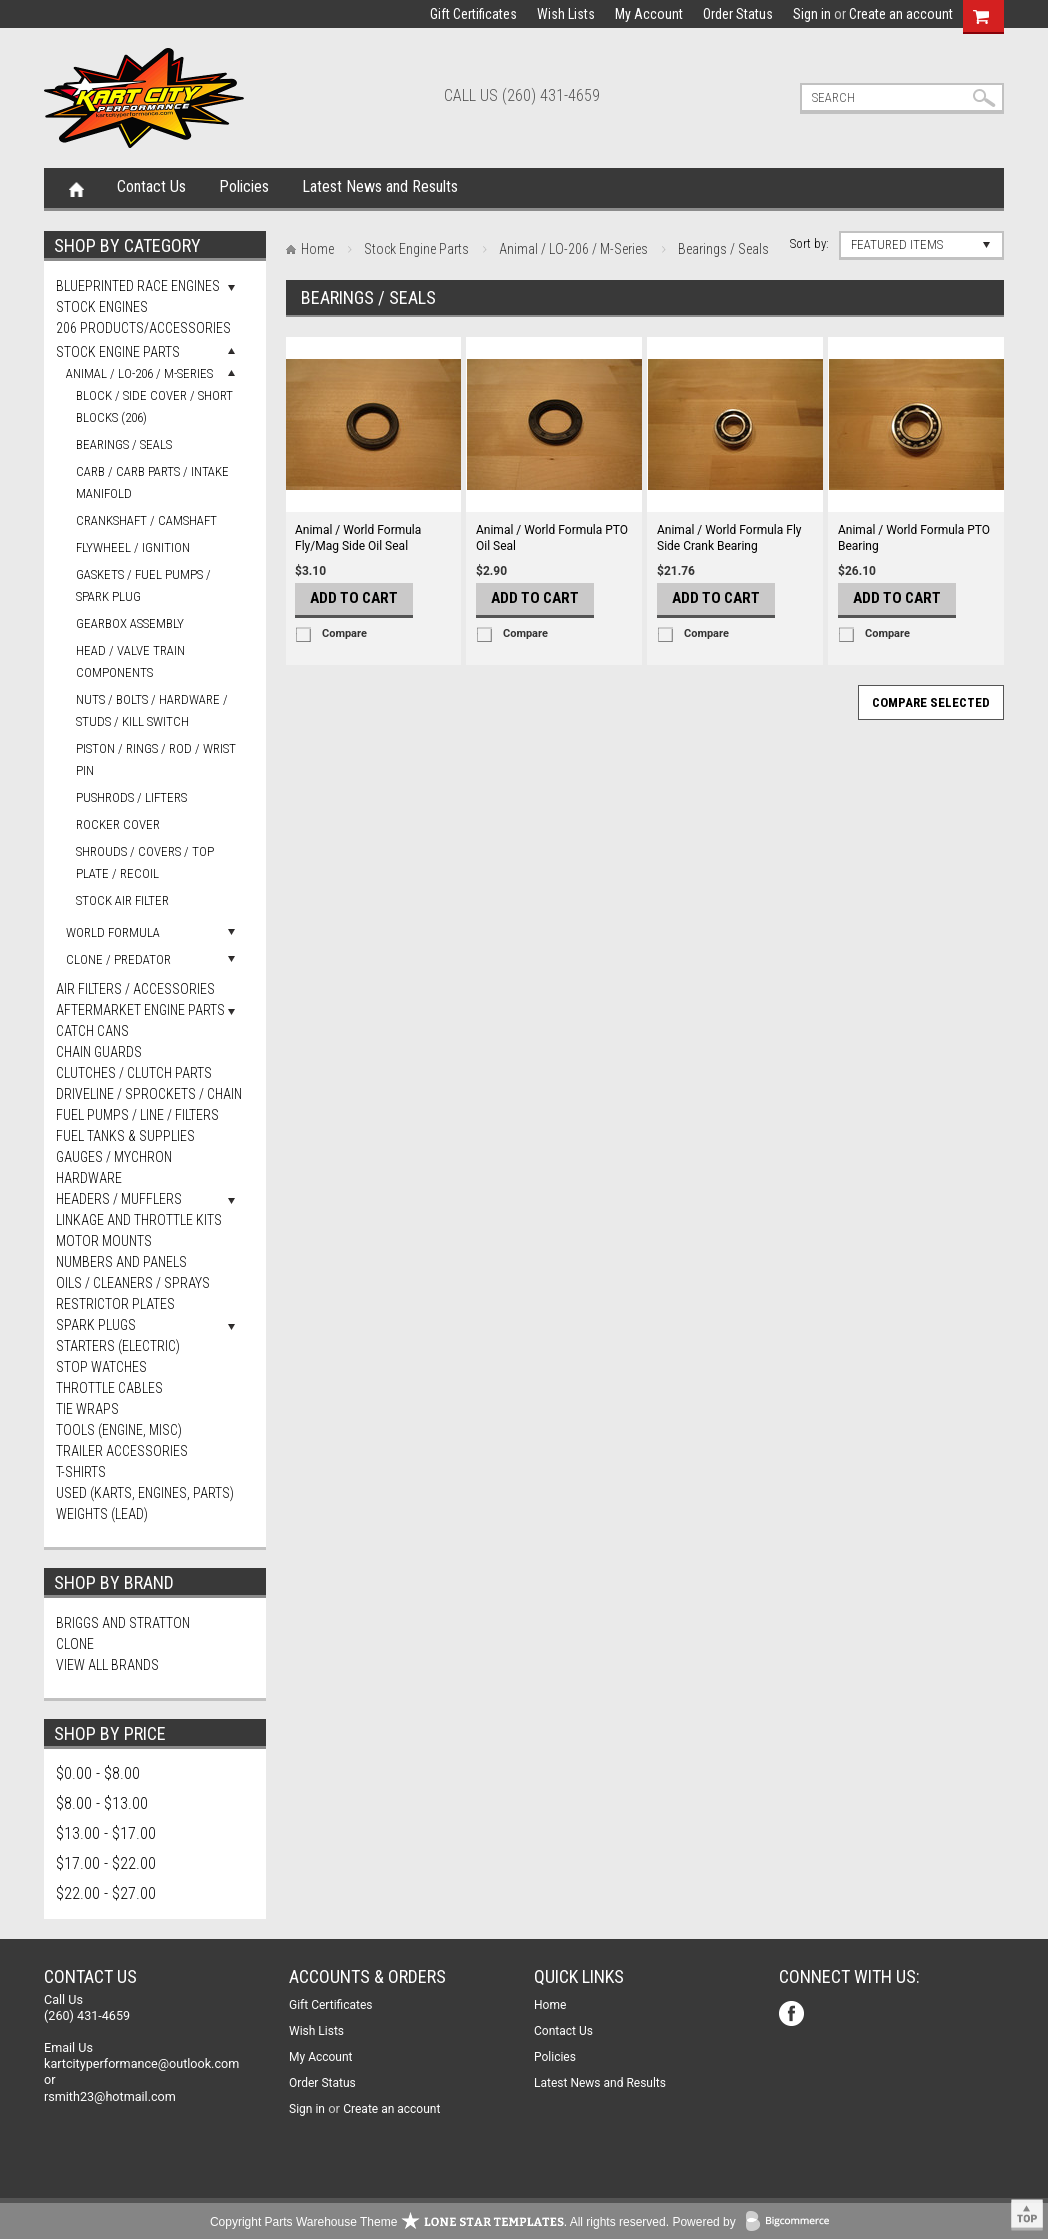  What do you see at coordinates (130, 623) in the screenshot?
I see `Gearbox Assembly` at bounding box center [130, 623].